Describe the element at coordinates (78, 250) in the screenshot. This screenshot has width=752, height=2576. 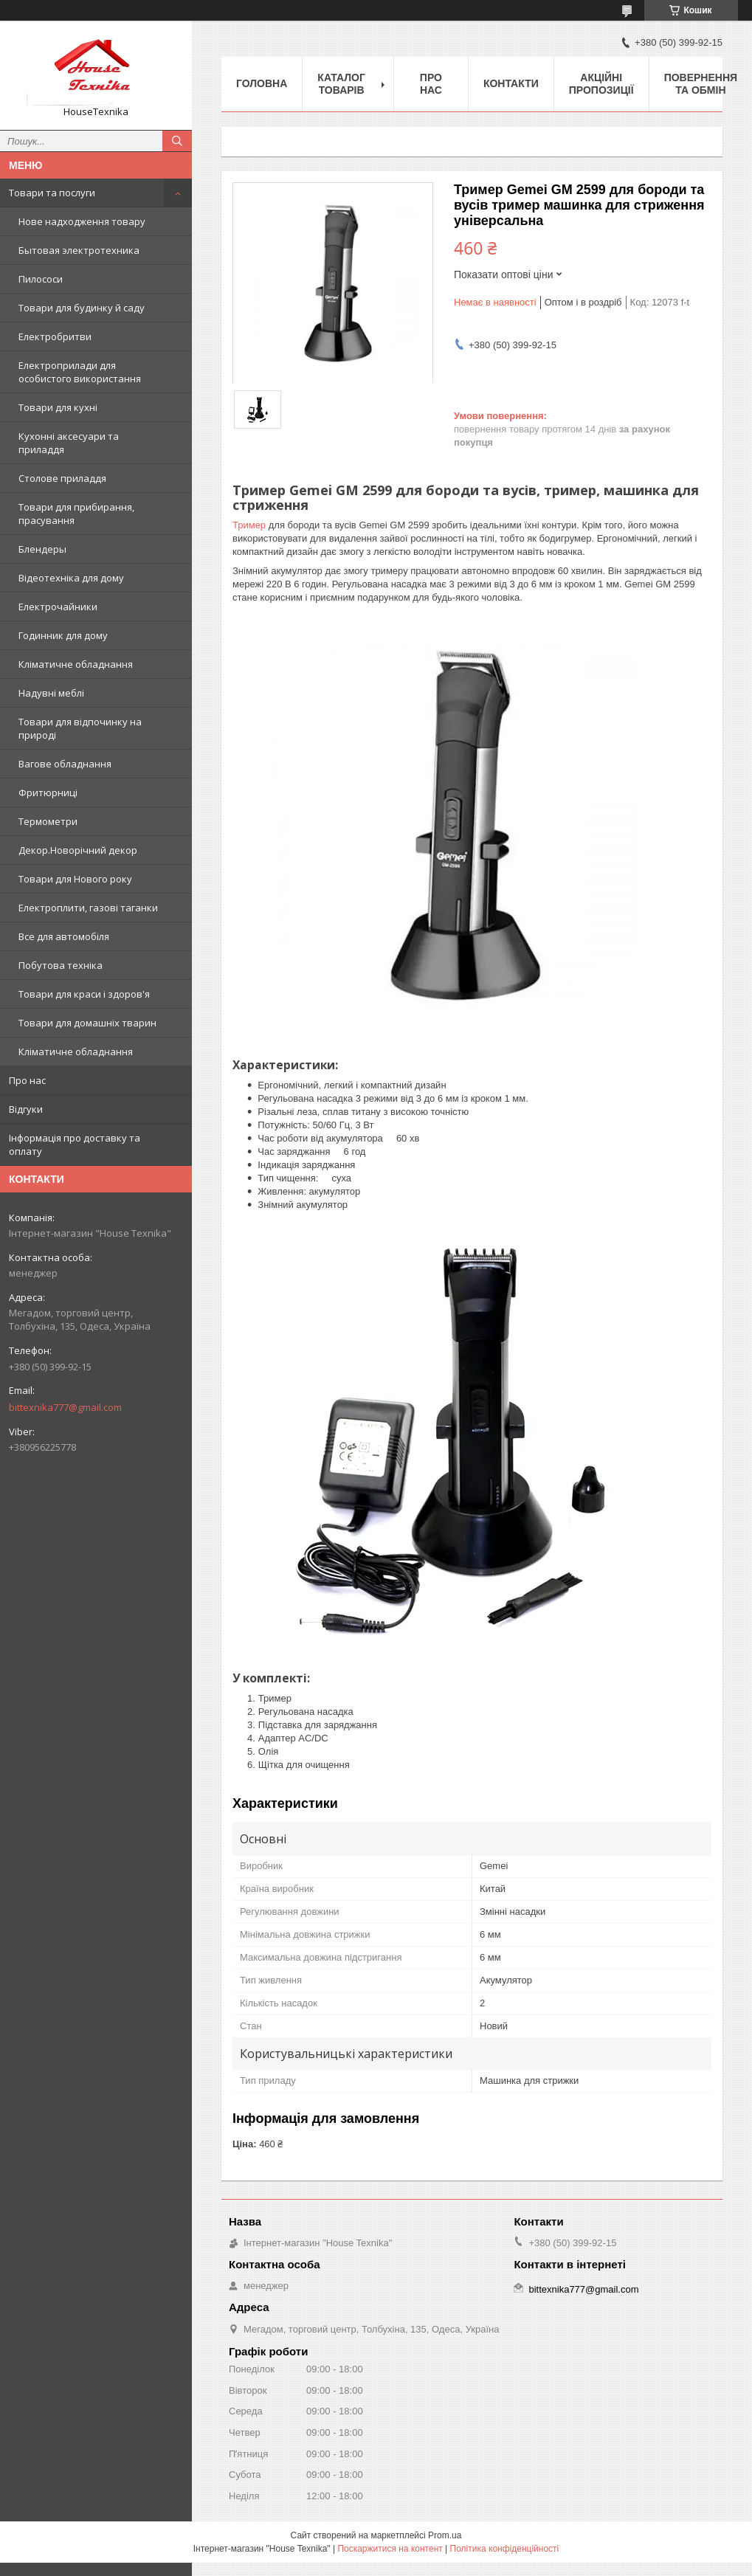
I see `Бытовая электротехника` at that location.